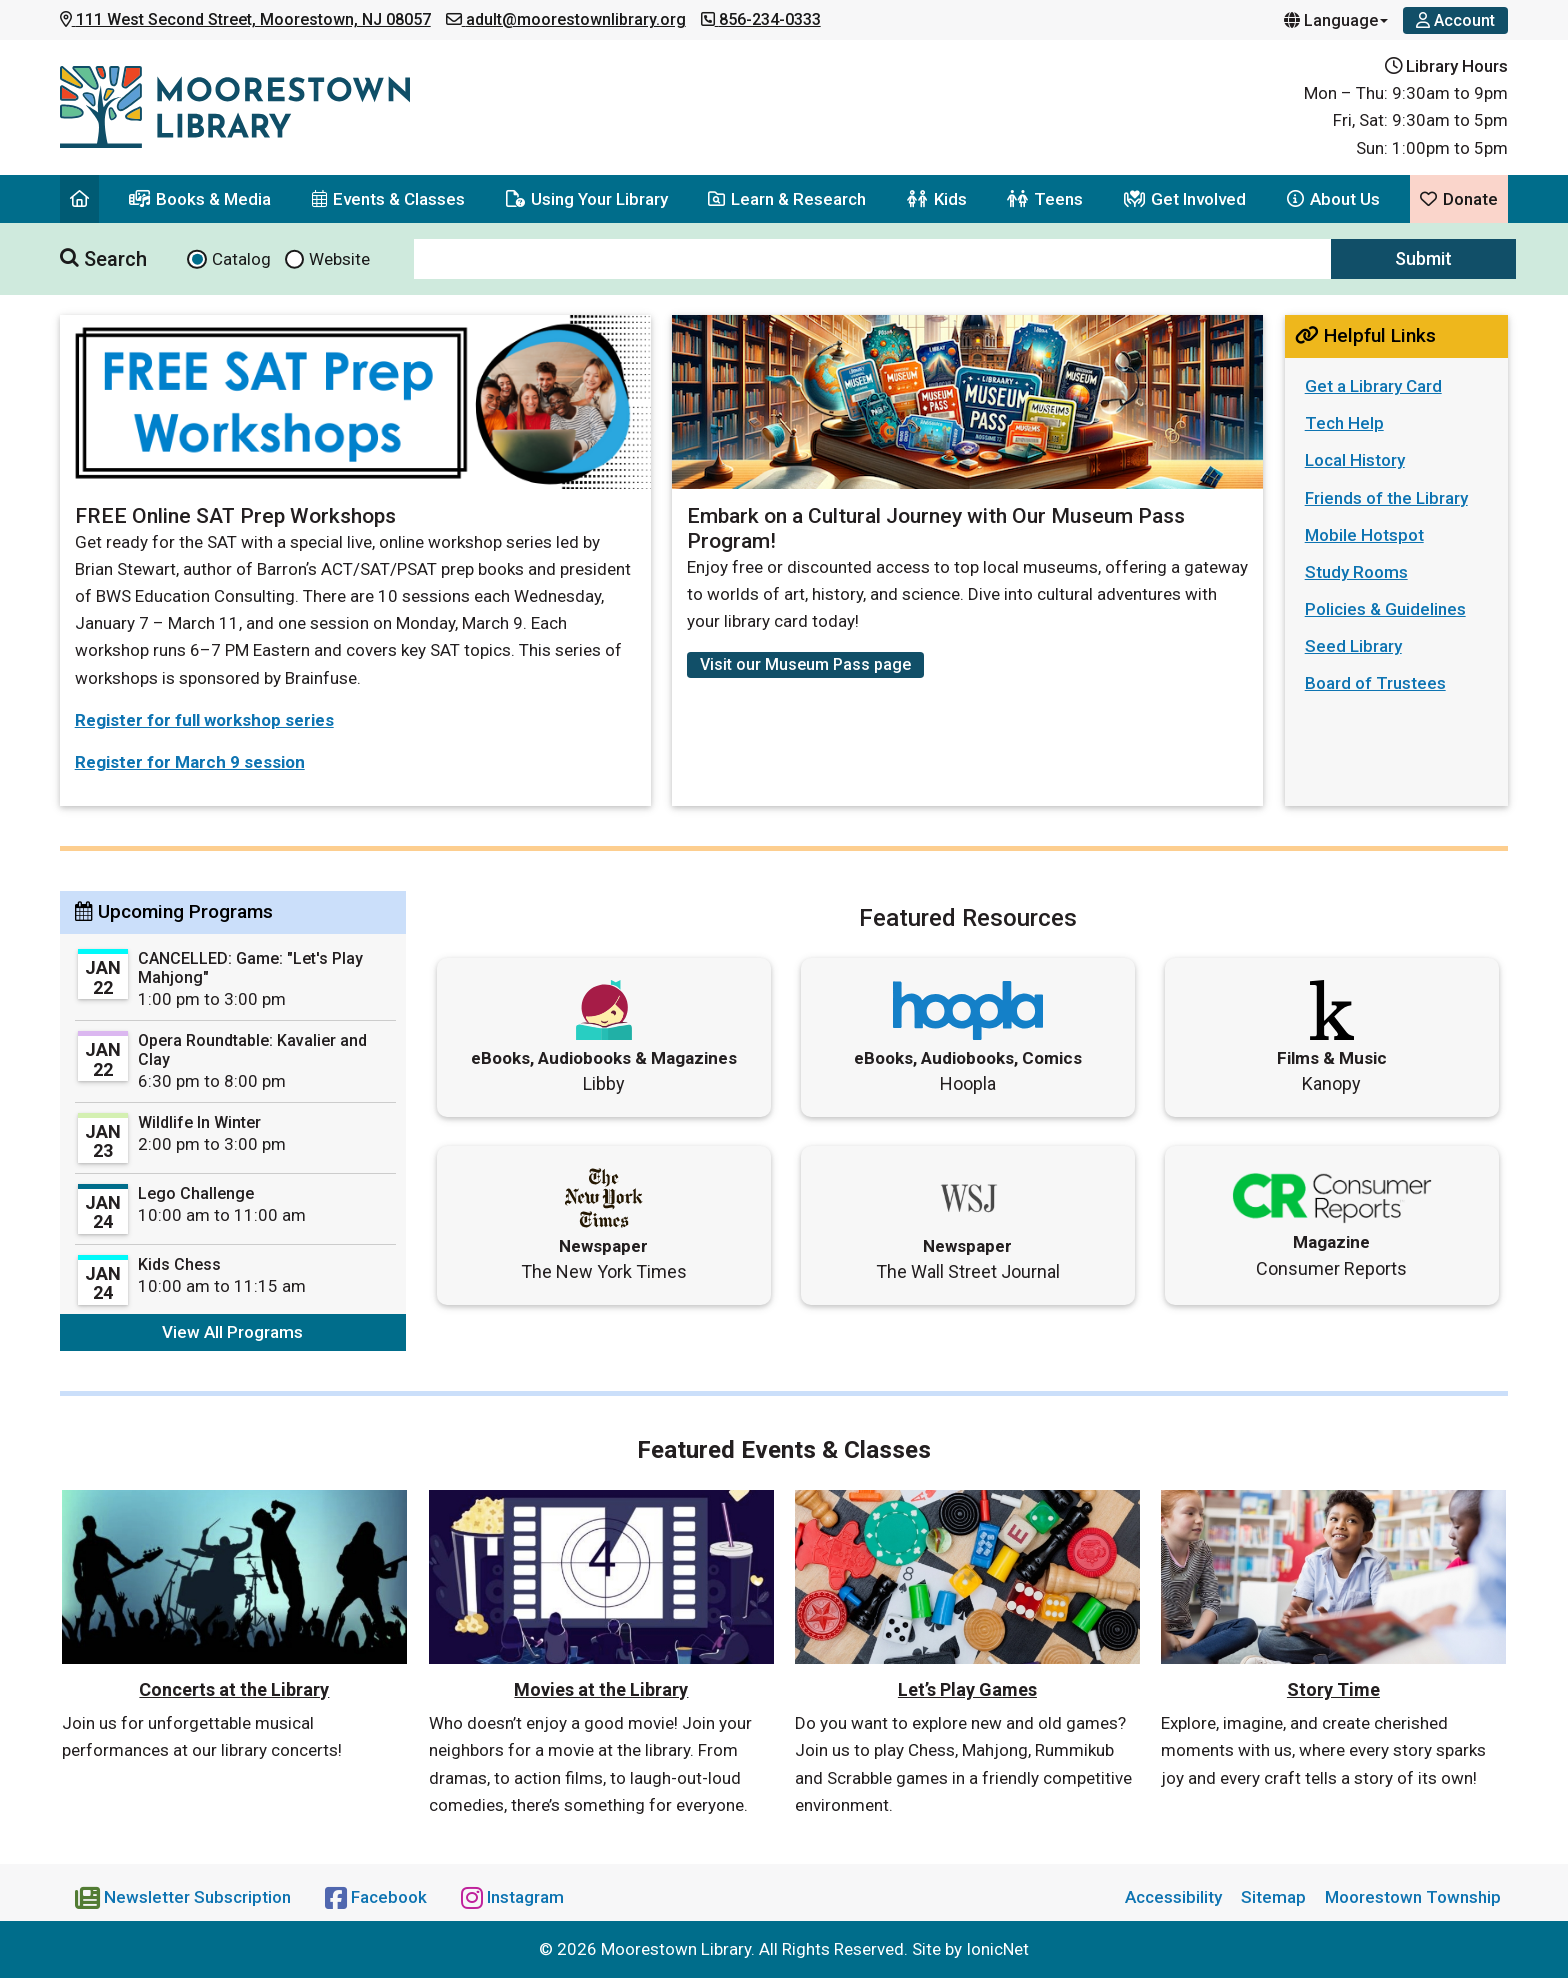 The image size is (1568, 1978). I want to click on Tech Help, so click(1344, 423).